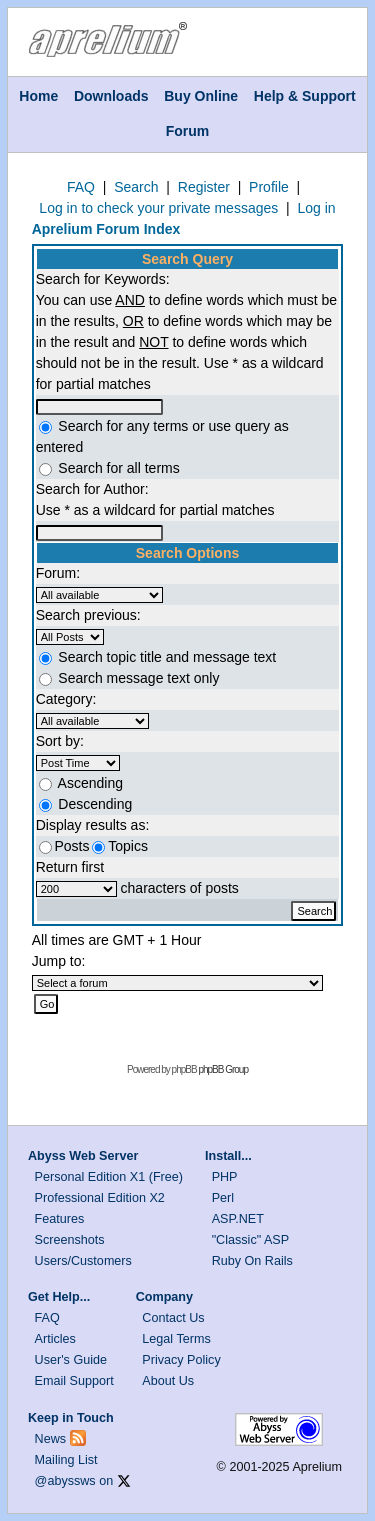  I want to click on Help & Support, so click(305, 96).